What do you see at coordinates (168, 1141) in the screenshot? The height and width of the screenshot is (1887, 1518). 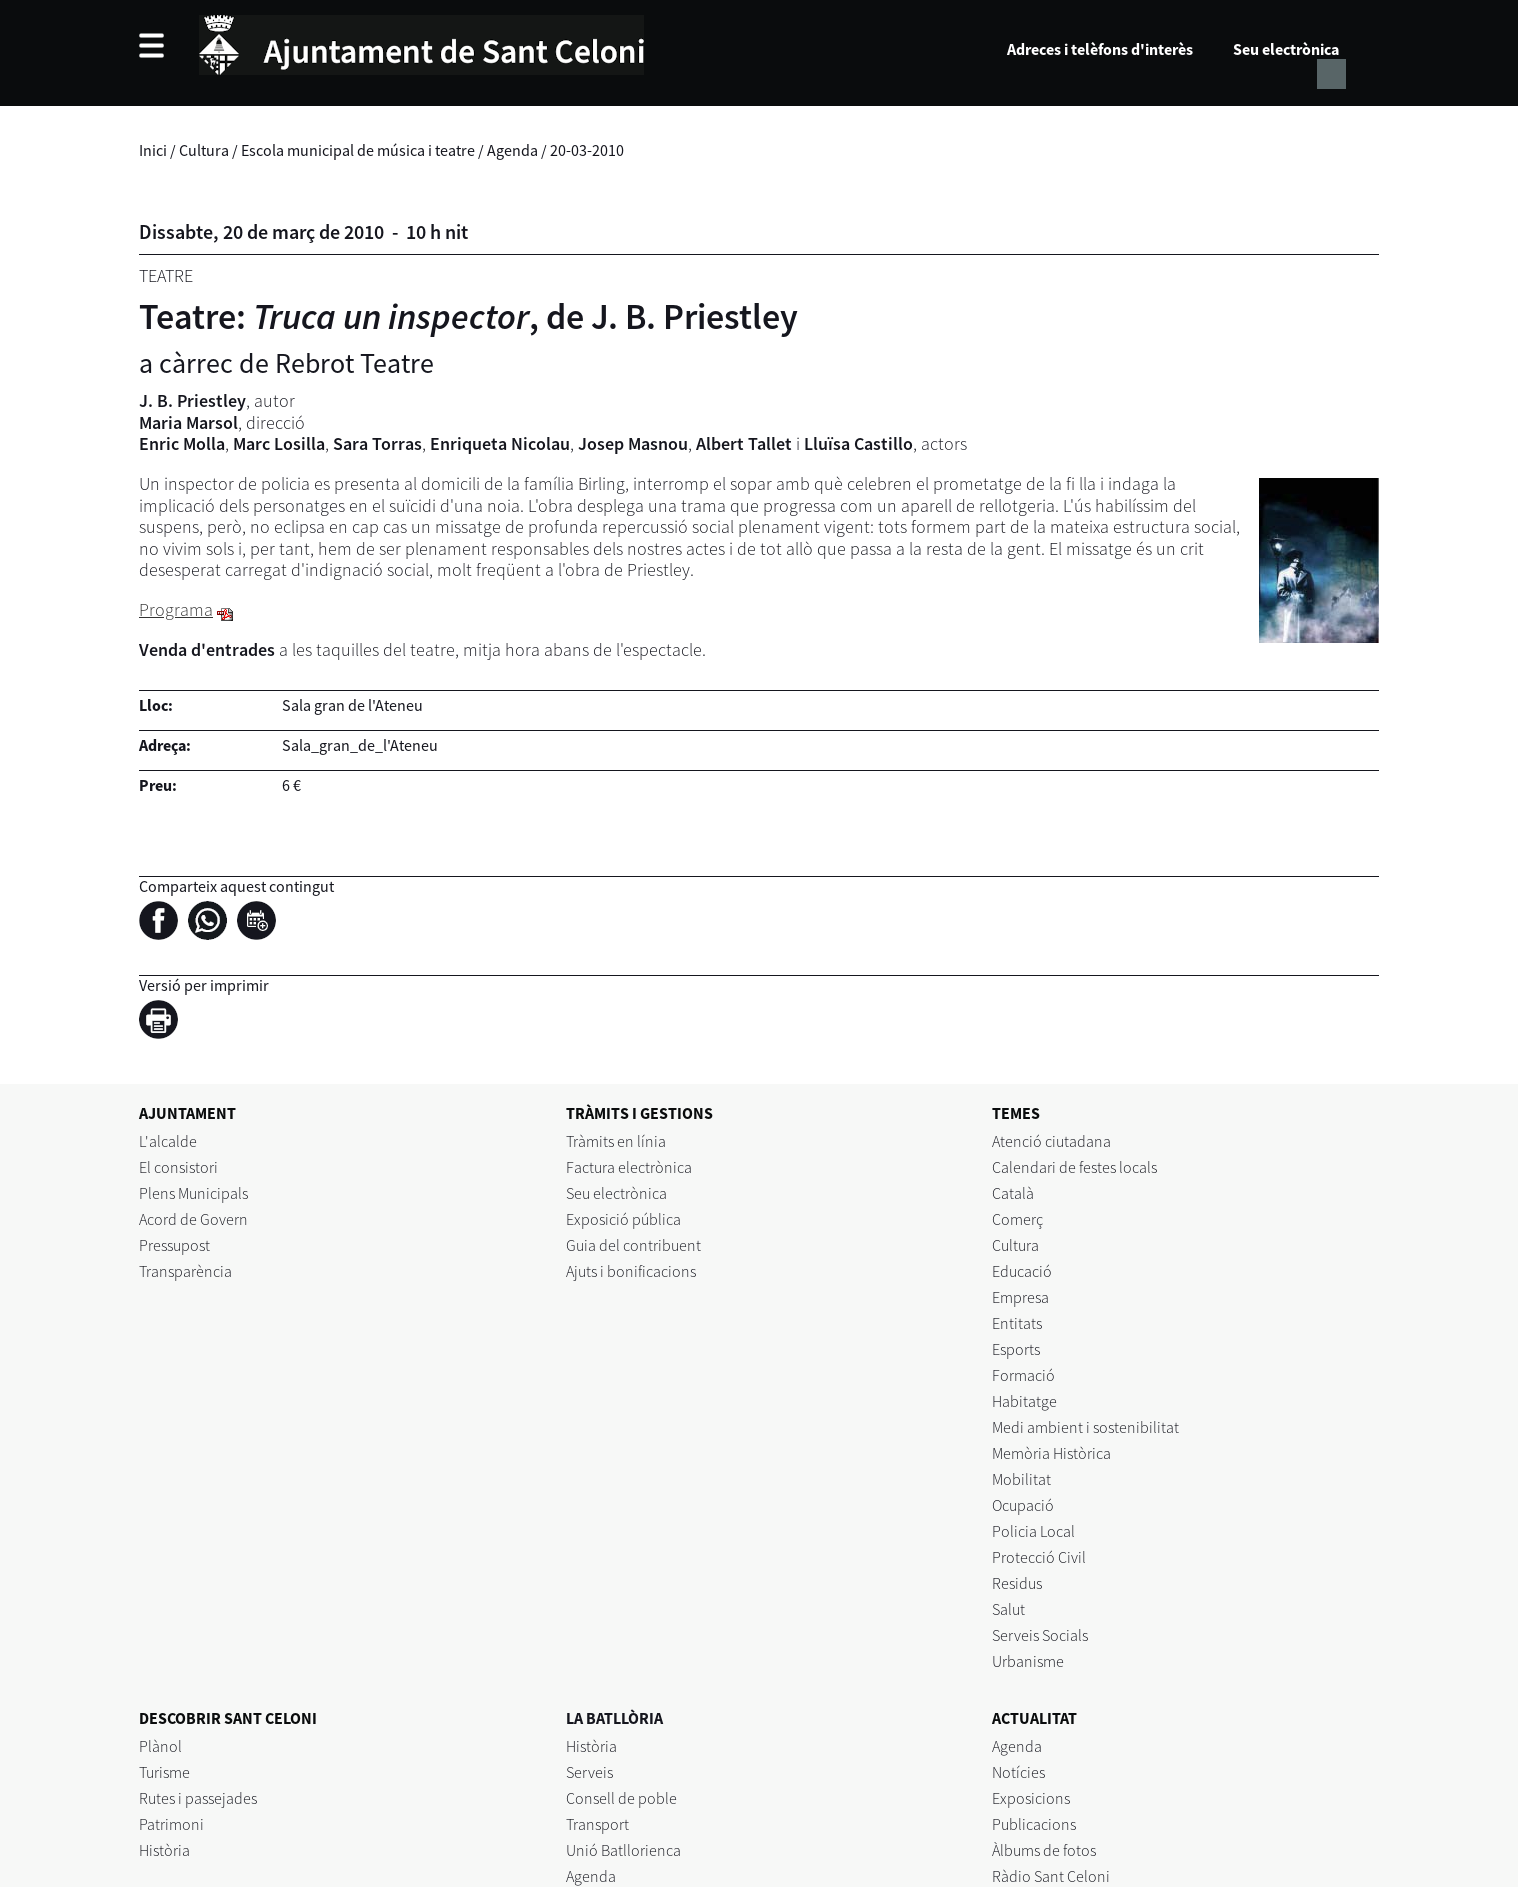 I see `L'alcalde` at bounding box center [168, 1141].